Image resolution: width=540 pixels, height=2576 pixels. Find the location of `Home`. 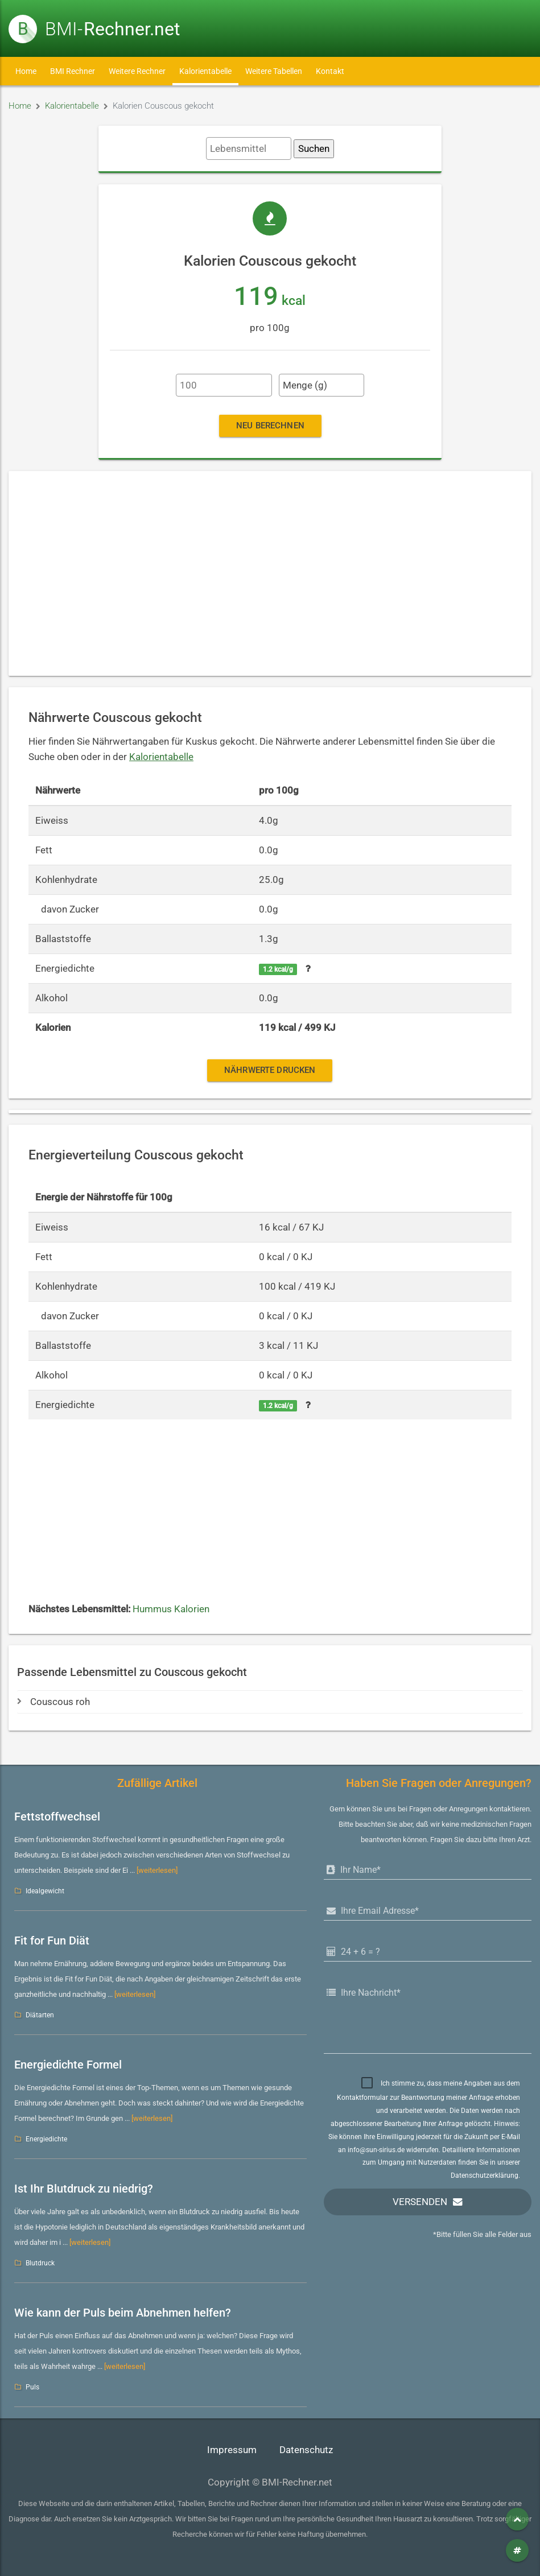

Home is located at coordinates (25, 71).